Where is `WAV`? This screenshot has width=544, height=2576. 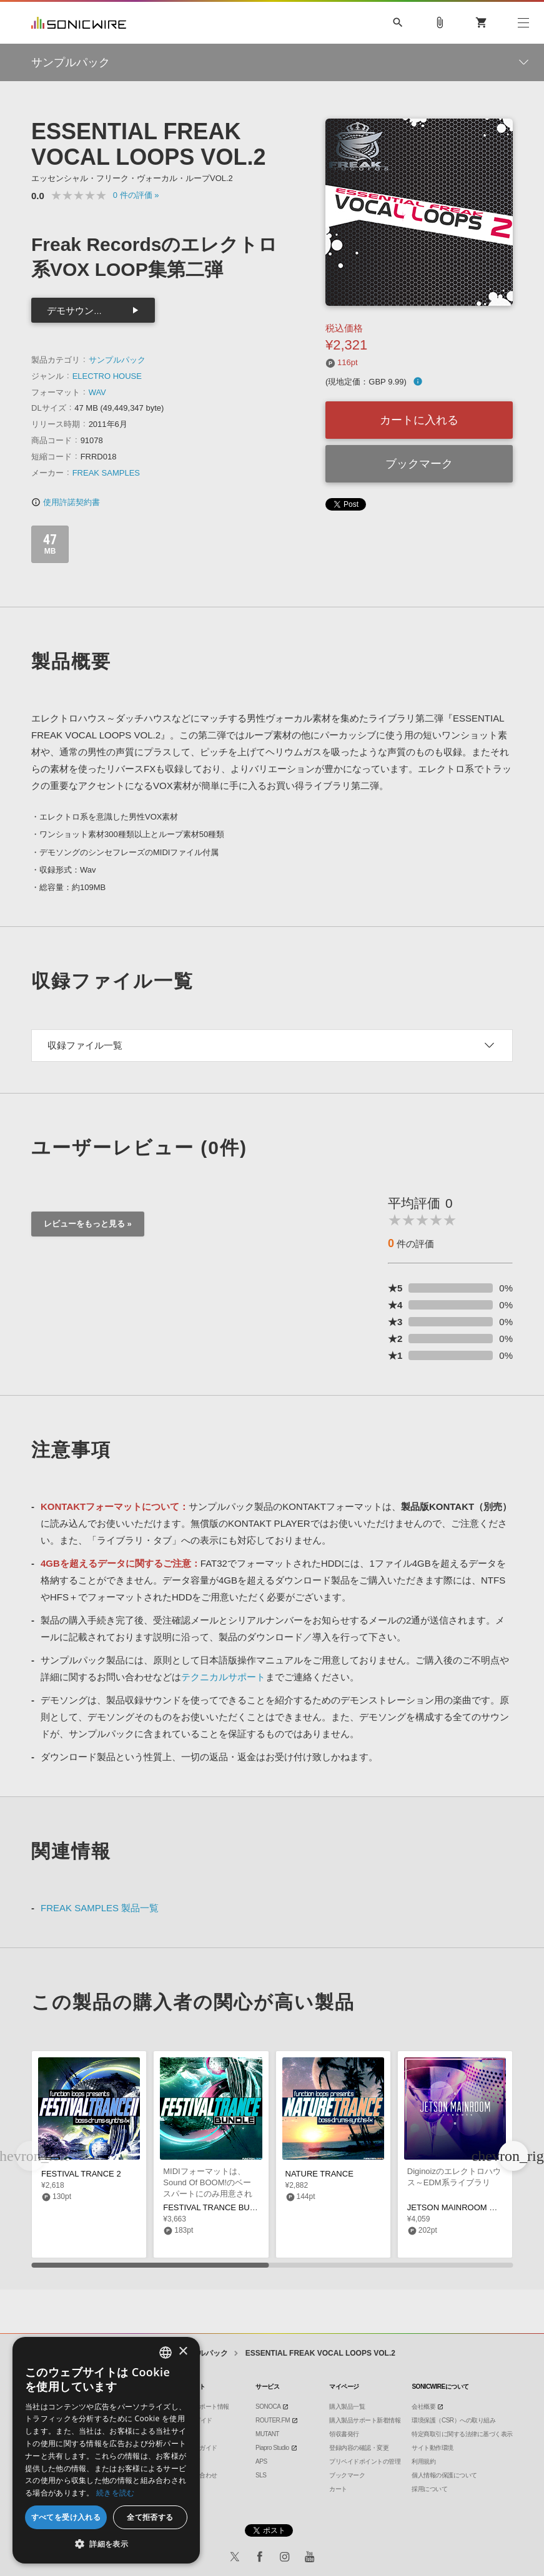 WAV is located at coordinates (97, 392).